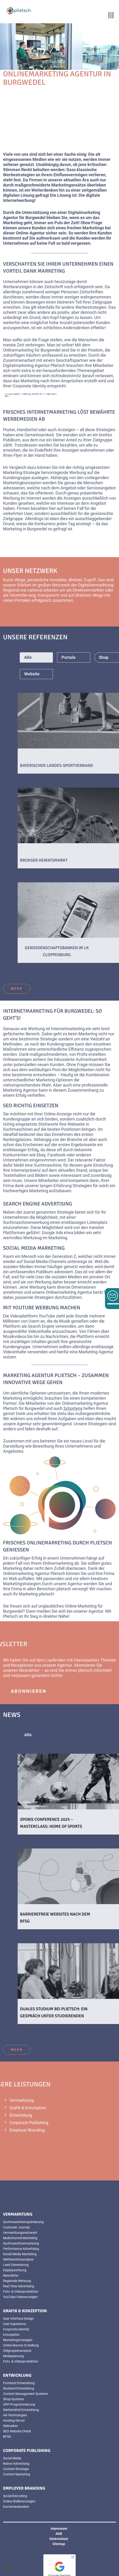 This screenshot has width=119, height=2576. Describe the element at coordinates (8, 2567) in the screenshot. I see `[button]` at that location.